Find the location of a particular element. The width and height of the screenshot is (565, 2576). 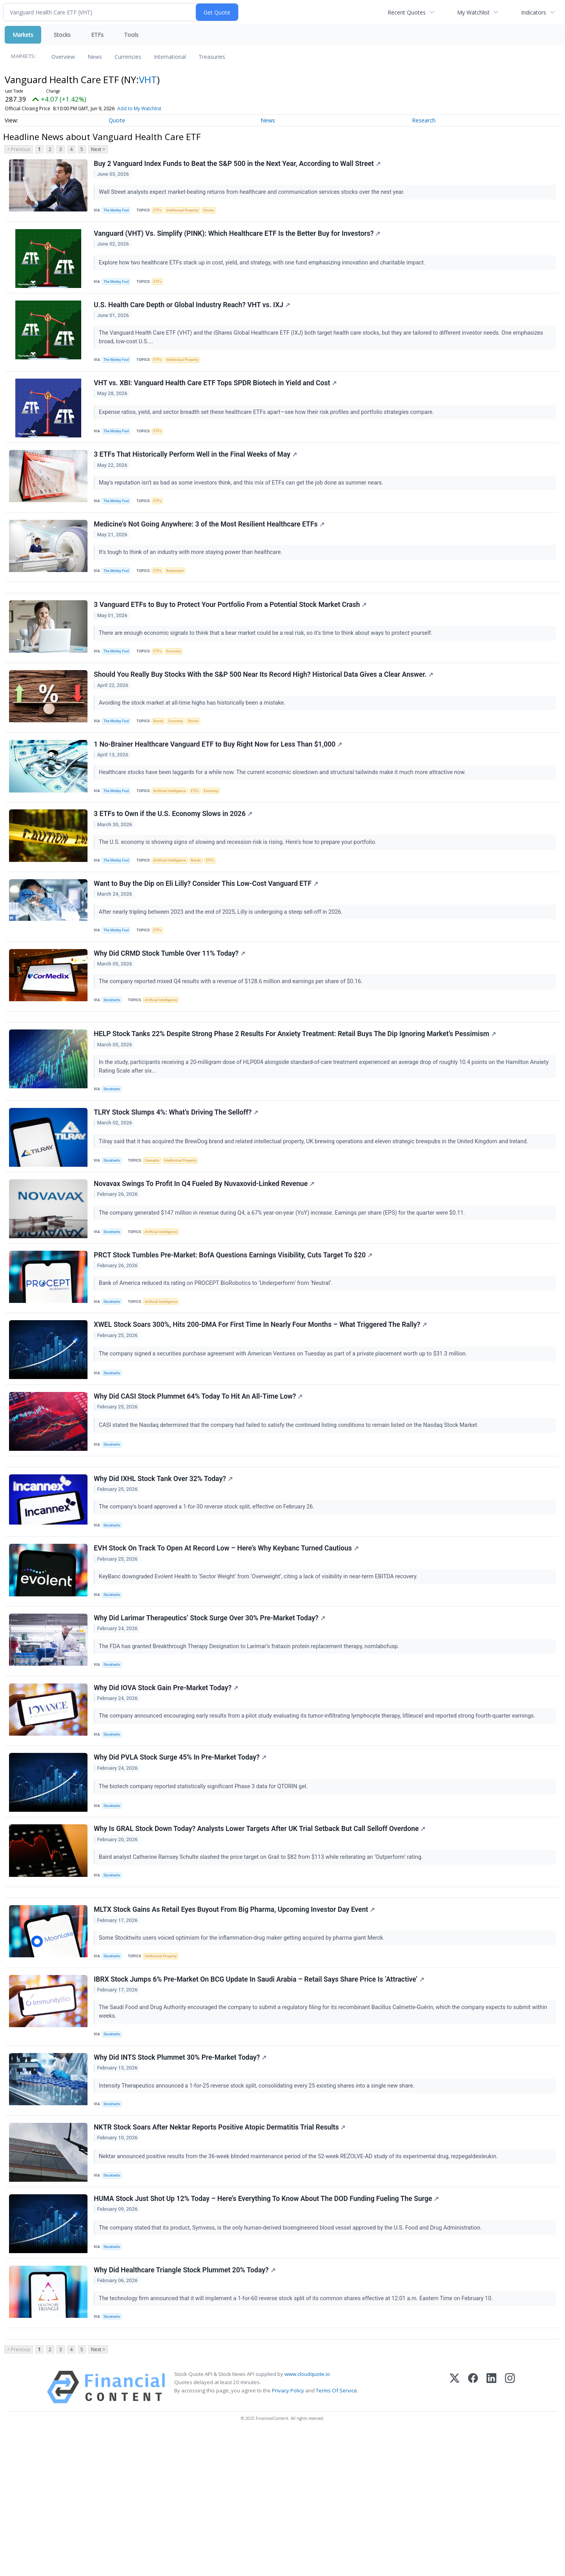

Medicine's Not Going Anywhere: 3 of the Most Resilient Healthcare ETFs is located at coordinates (210, 546).